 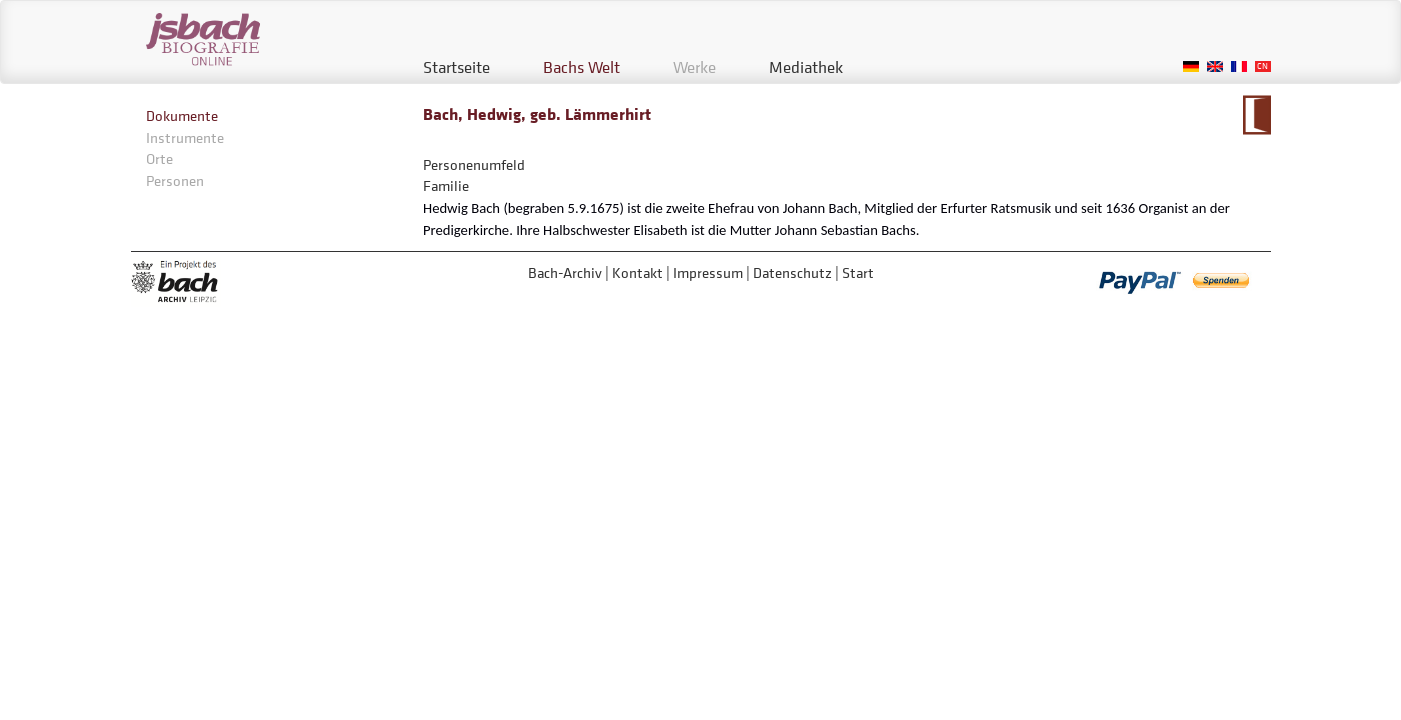 I want to click on Start, so click(x=858, y=272).